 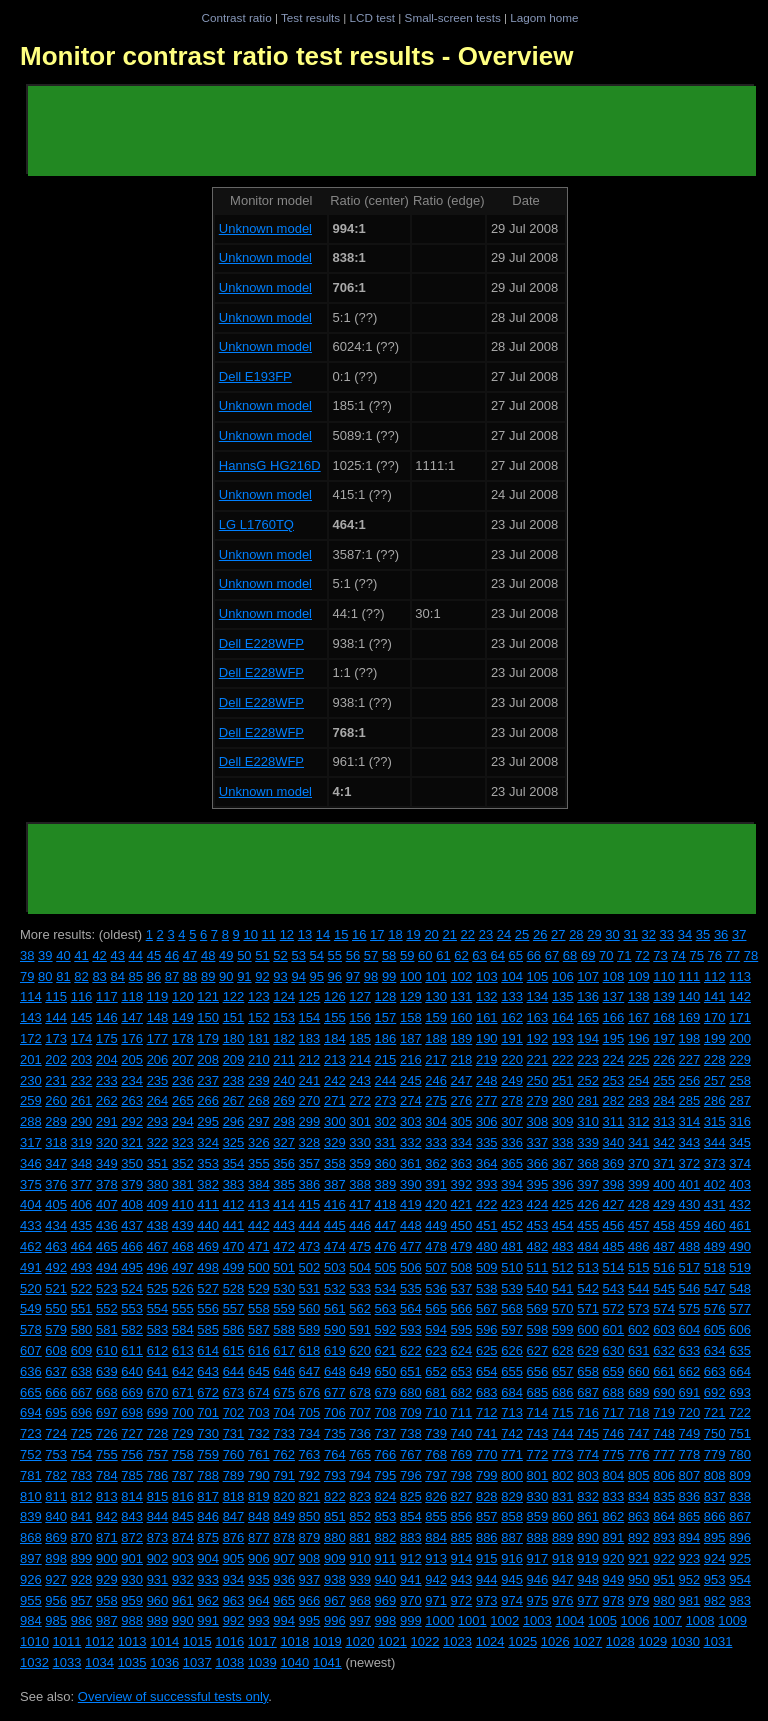 I want to click on 946, so click(x=538, y=1579).